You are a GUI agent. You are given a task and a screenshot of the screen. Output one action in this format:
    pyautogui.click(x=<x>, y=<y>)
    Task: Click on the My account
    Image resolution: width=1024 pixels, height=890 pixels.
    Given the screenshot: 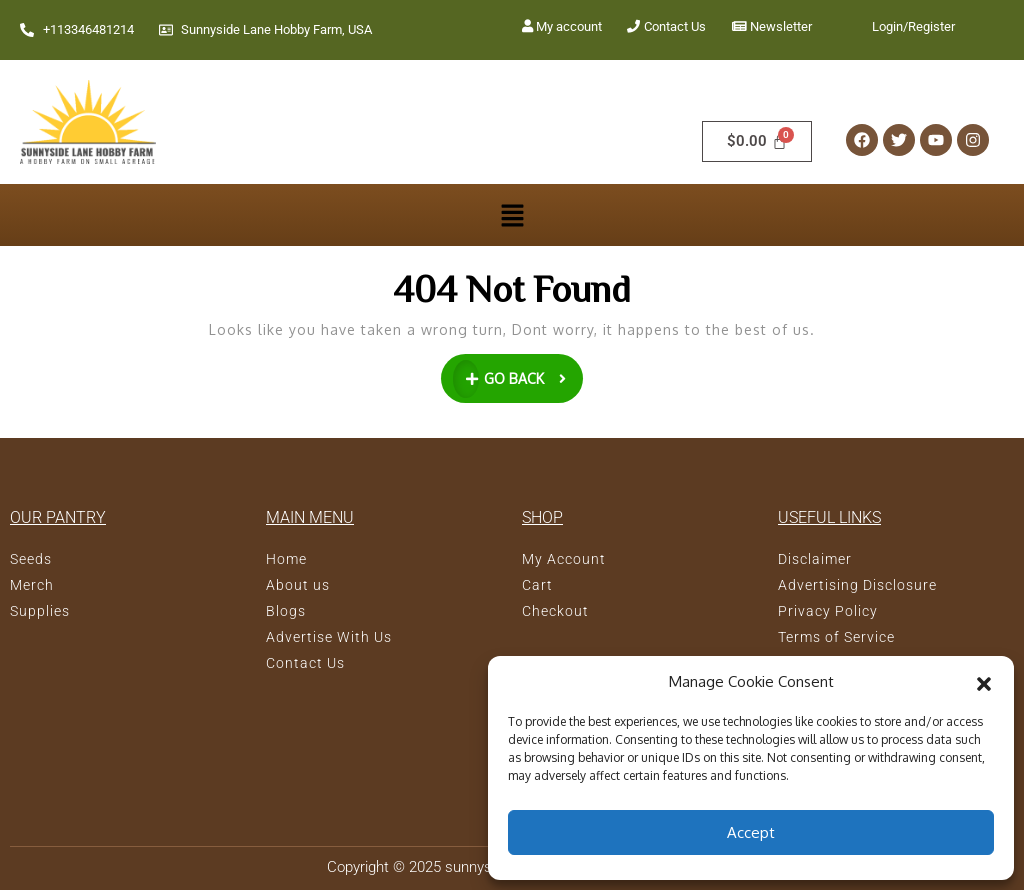 What is the action you would take?
    pyautogui.click(x=569, y=26)
    